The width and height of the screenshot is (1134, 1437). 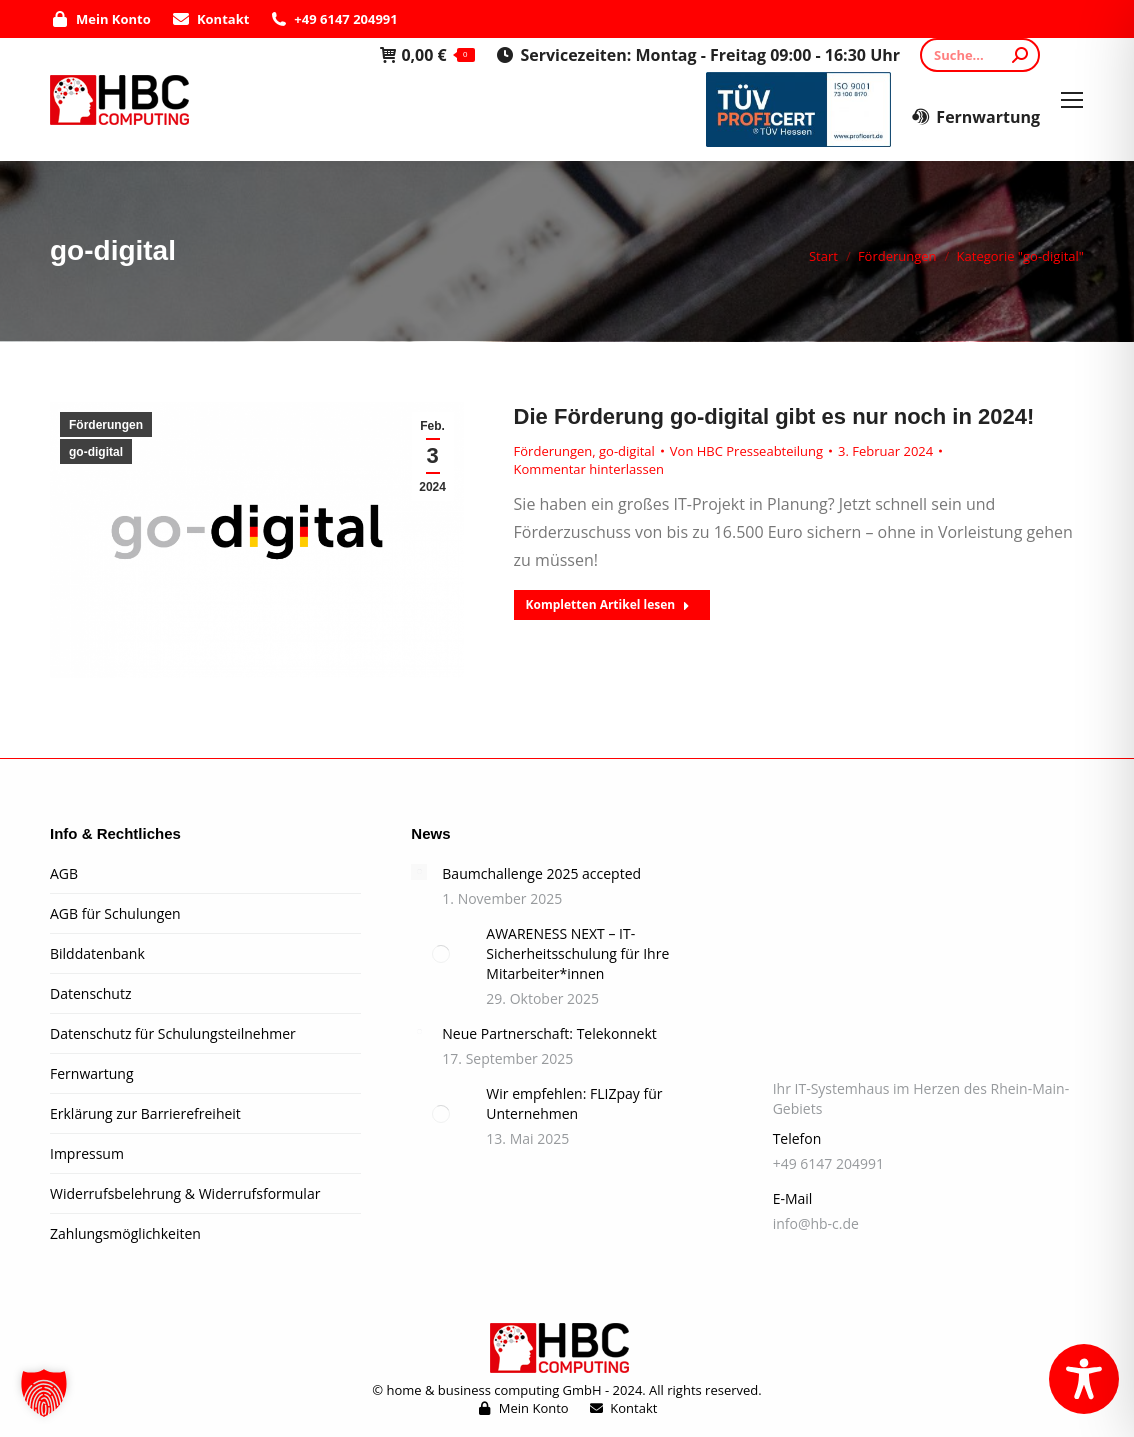 What do you see at coordinates (774, 416) in the screenshot?
I see `Die Förderung go-digital gibt es nur noch in 2024!` at bounding box center [774, 416].